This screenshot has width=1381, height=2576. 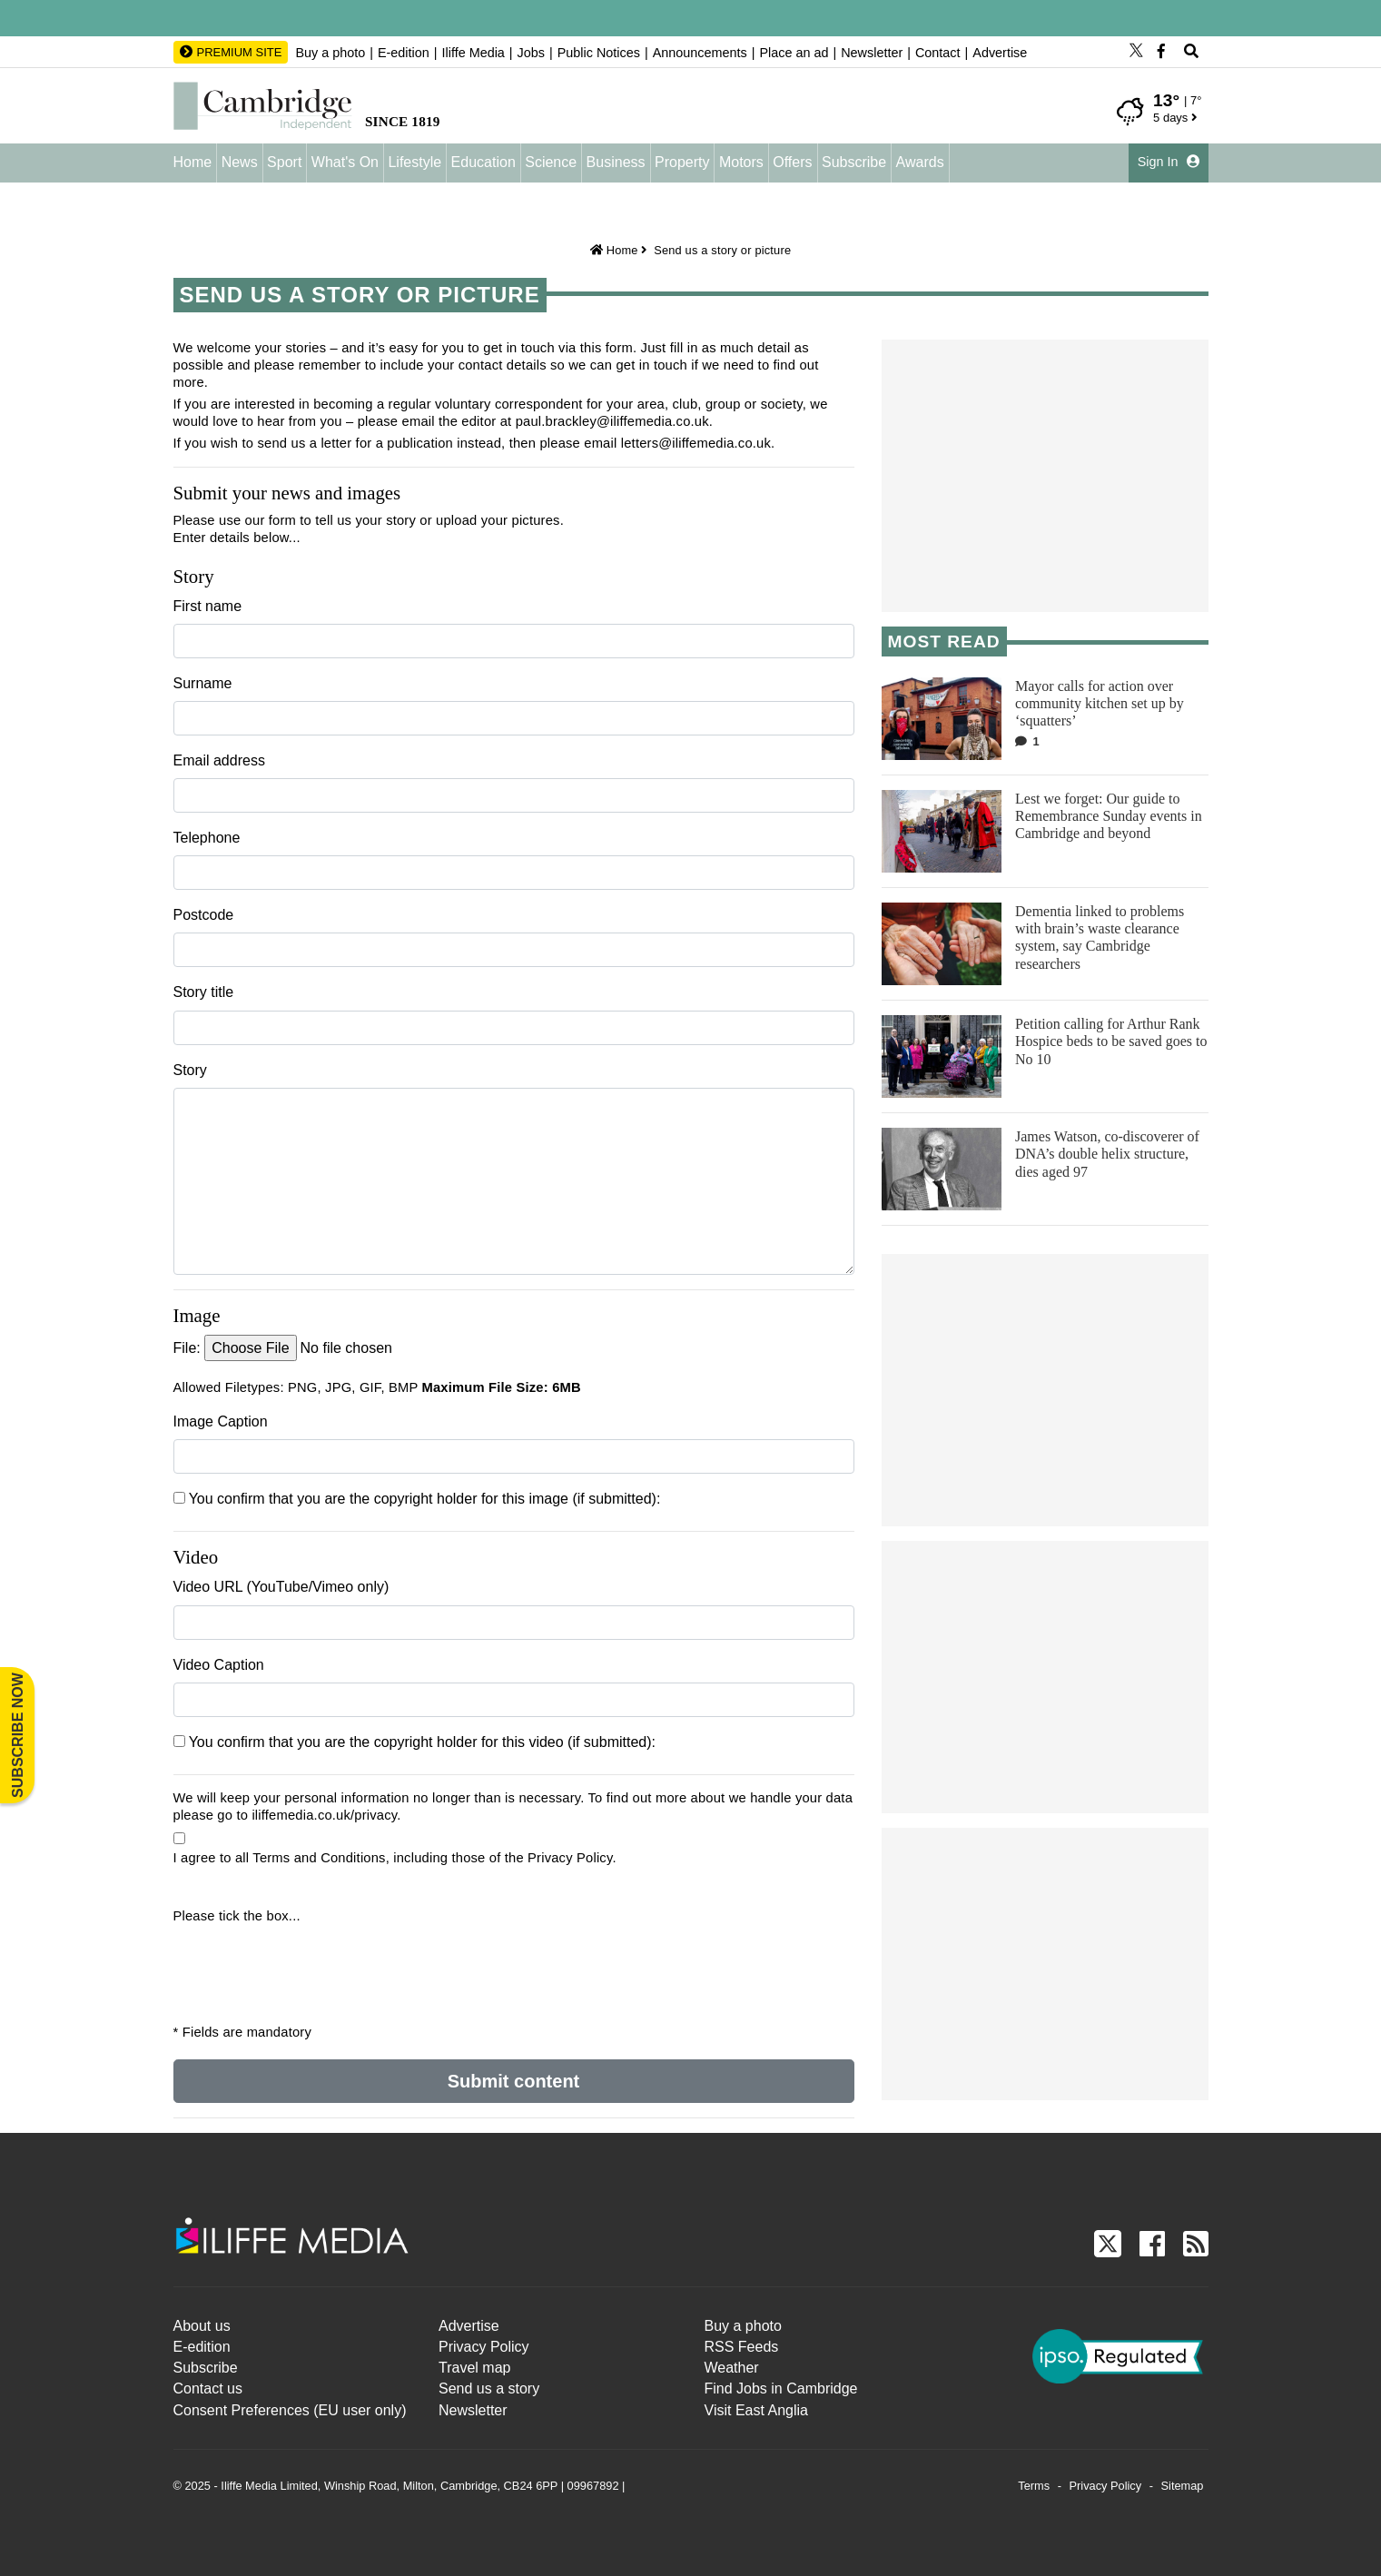 What do you see at coordinates (324, 1815) in the screenshot?
I see `iliffemedia.co.uk/privacy` at bounding box center [324, 1815].